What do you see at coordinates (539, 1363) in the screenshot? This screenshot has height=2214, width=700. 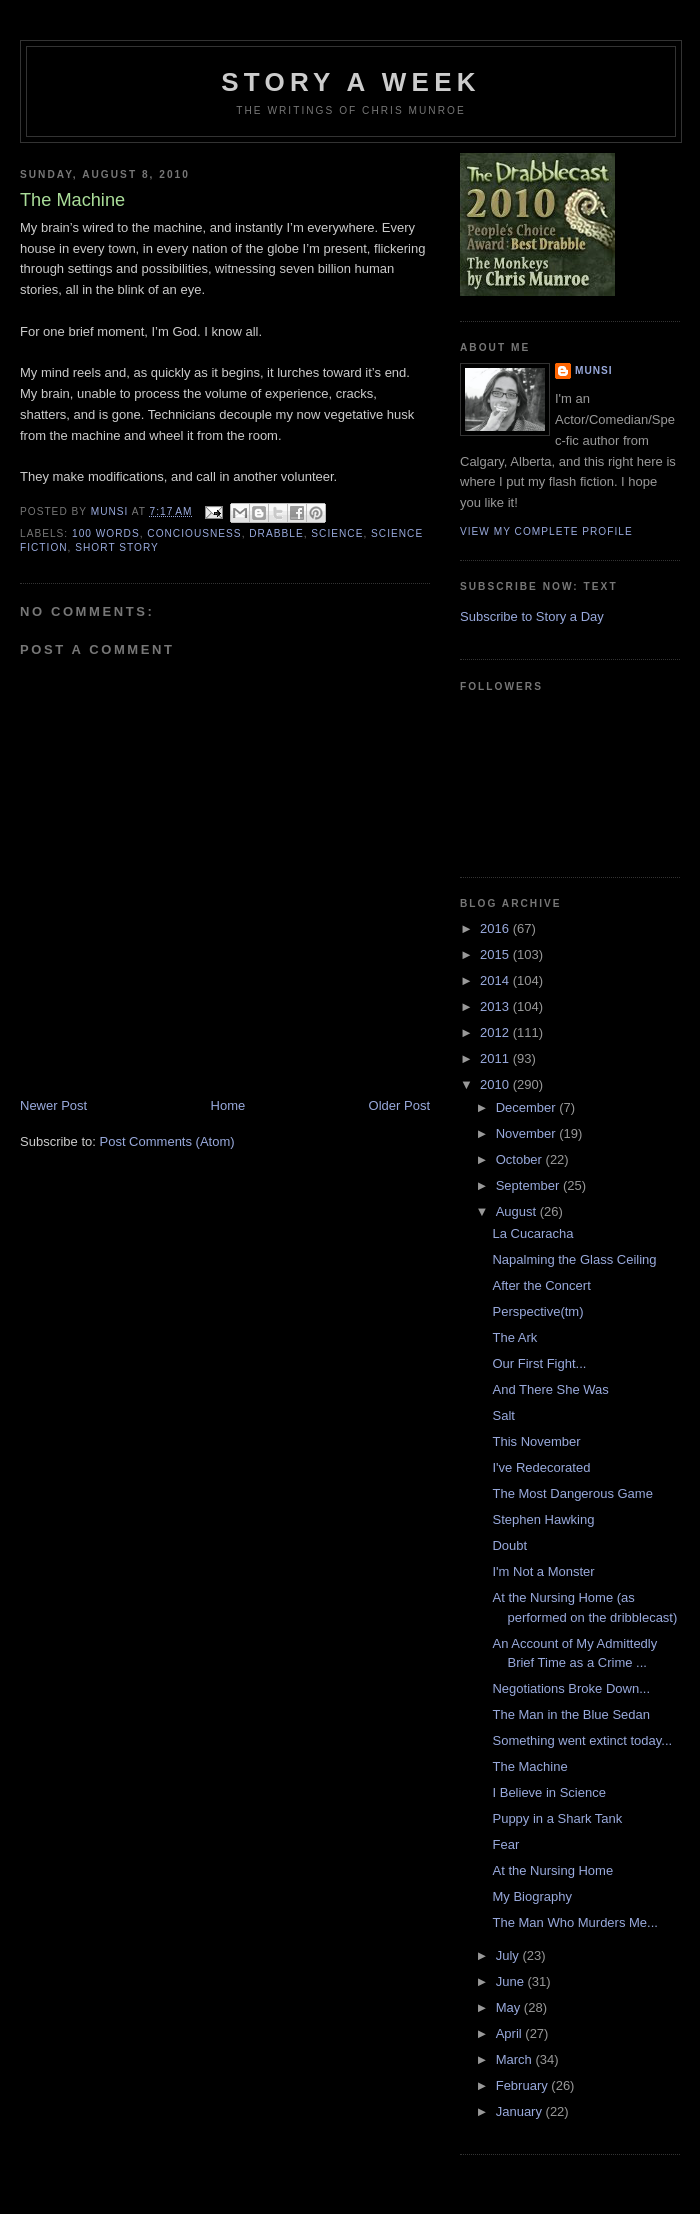 I see `Our First Fight...` at bounding box center [539, 1363].